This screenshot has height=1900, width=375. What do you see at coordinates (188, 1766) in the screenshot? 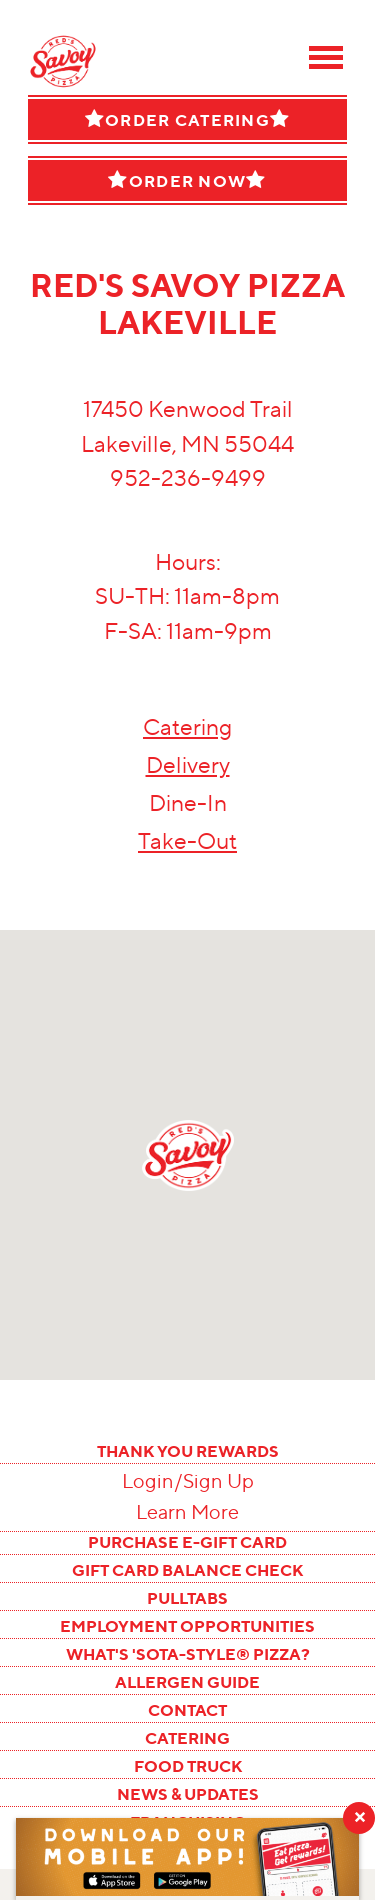
I see `FOOD TRUCK` at bounding box center [188, 1766].